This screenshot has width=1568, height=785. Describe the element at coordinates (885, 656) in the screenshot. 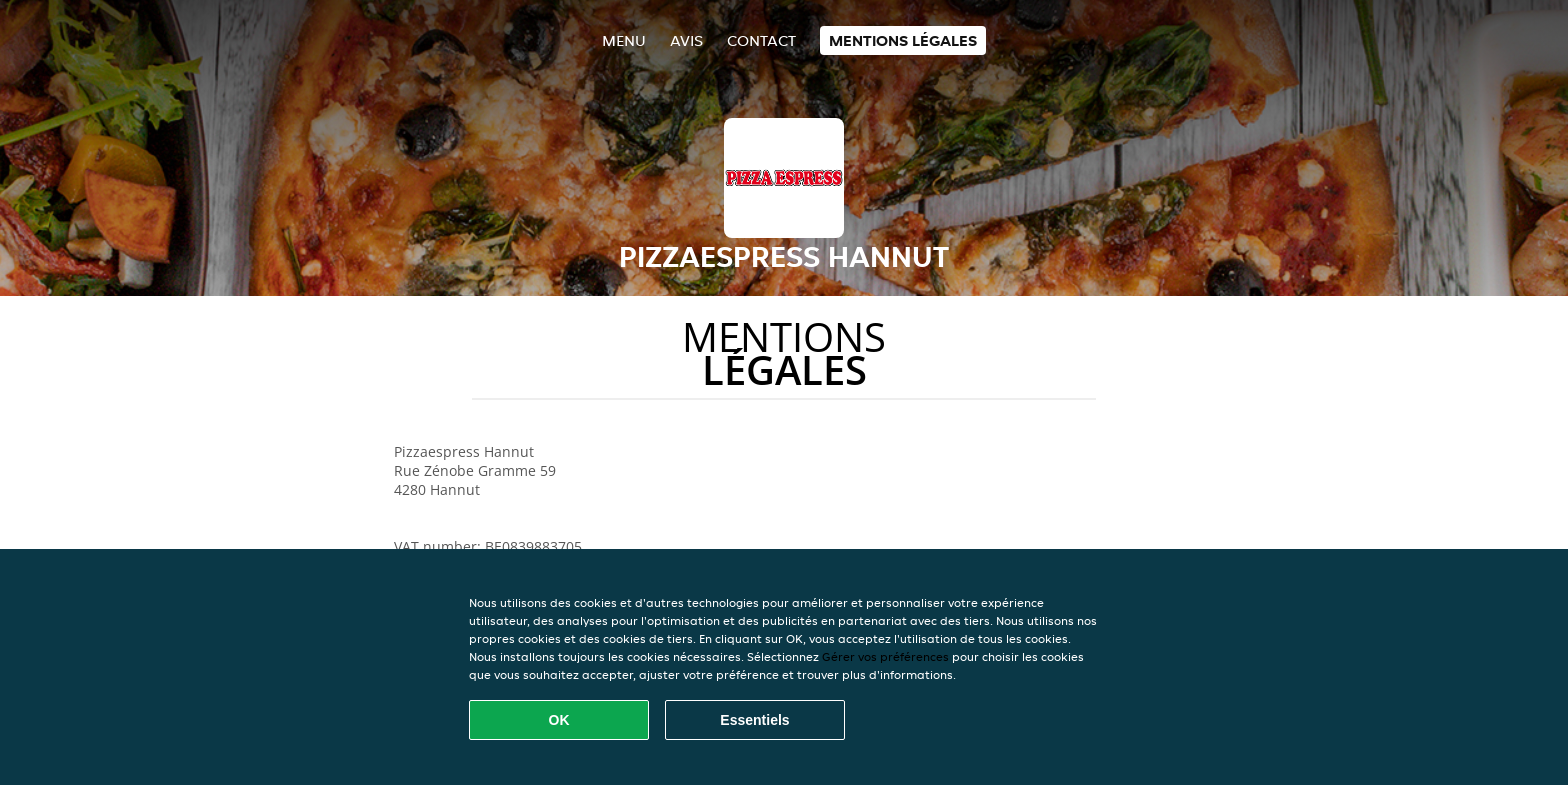

I see `Gérer vos préférences` at that location.